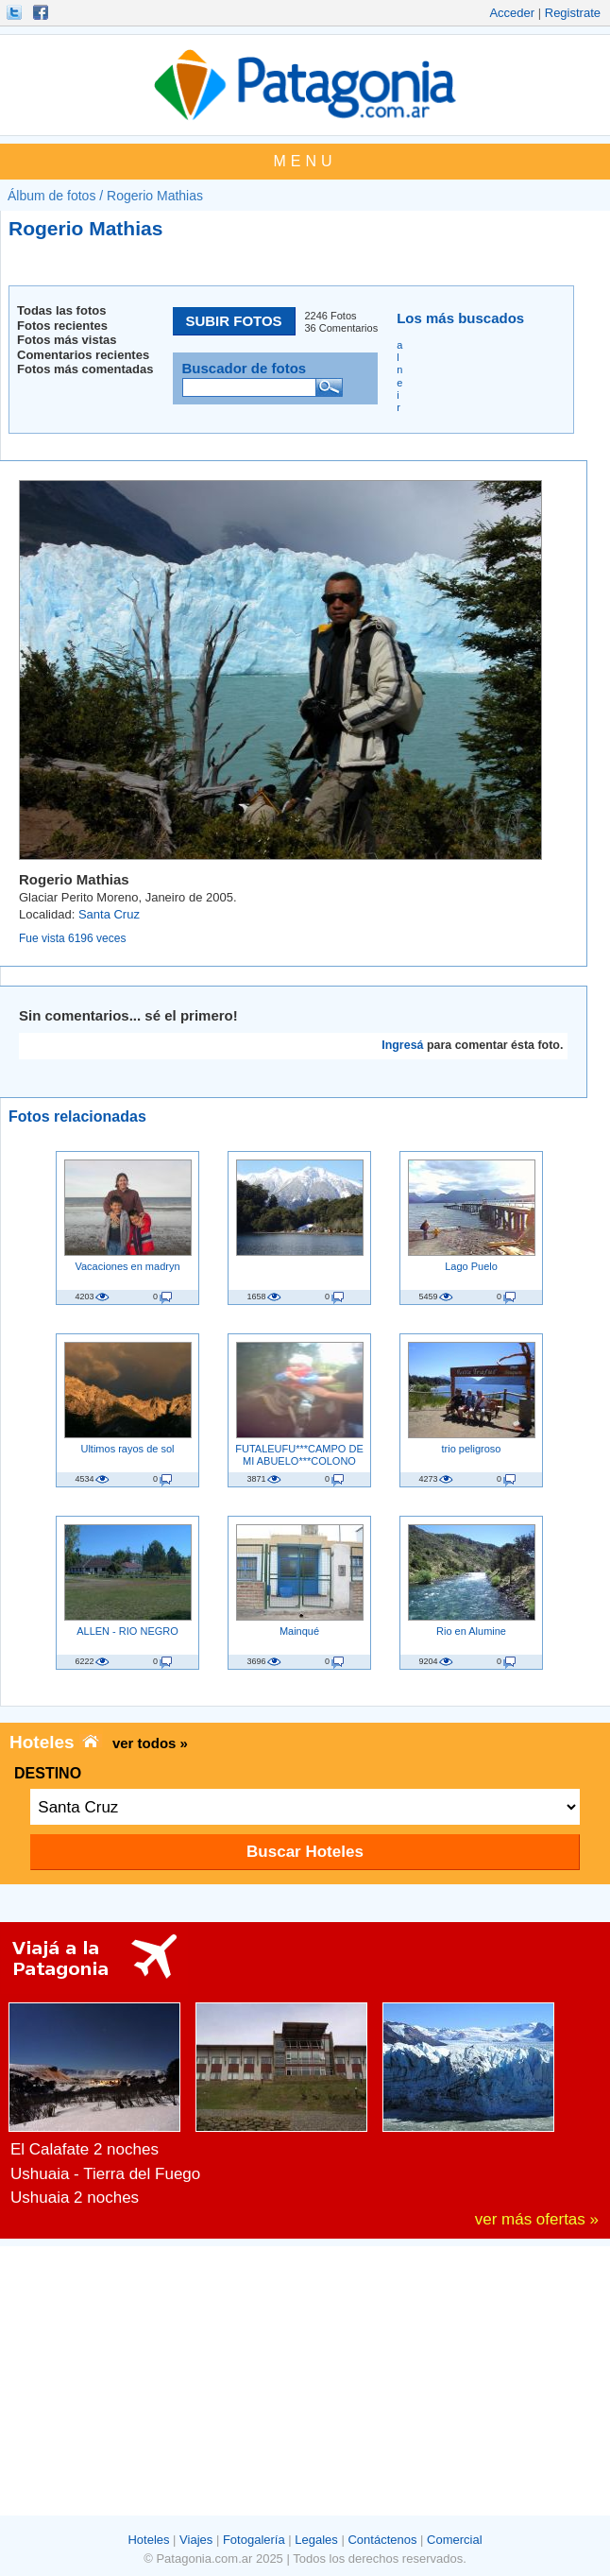  Describe the element at coordinates (16, 12) in the screenshot. I see `Seguinos!` at that location.